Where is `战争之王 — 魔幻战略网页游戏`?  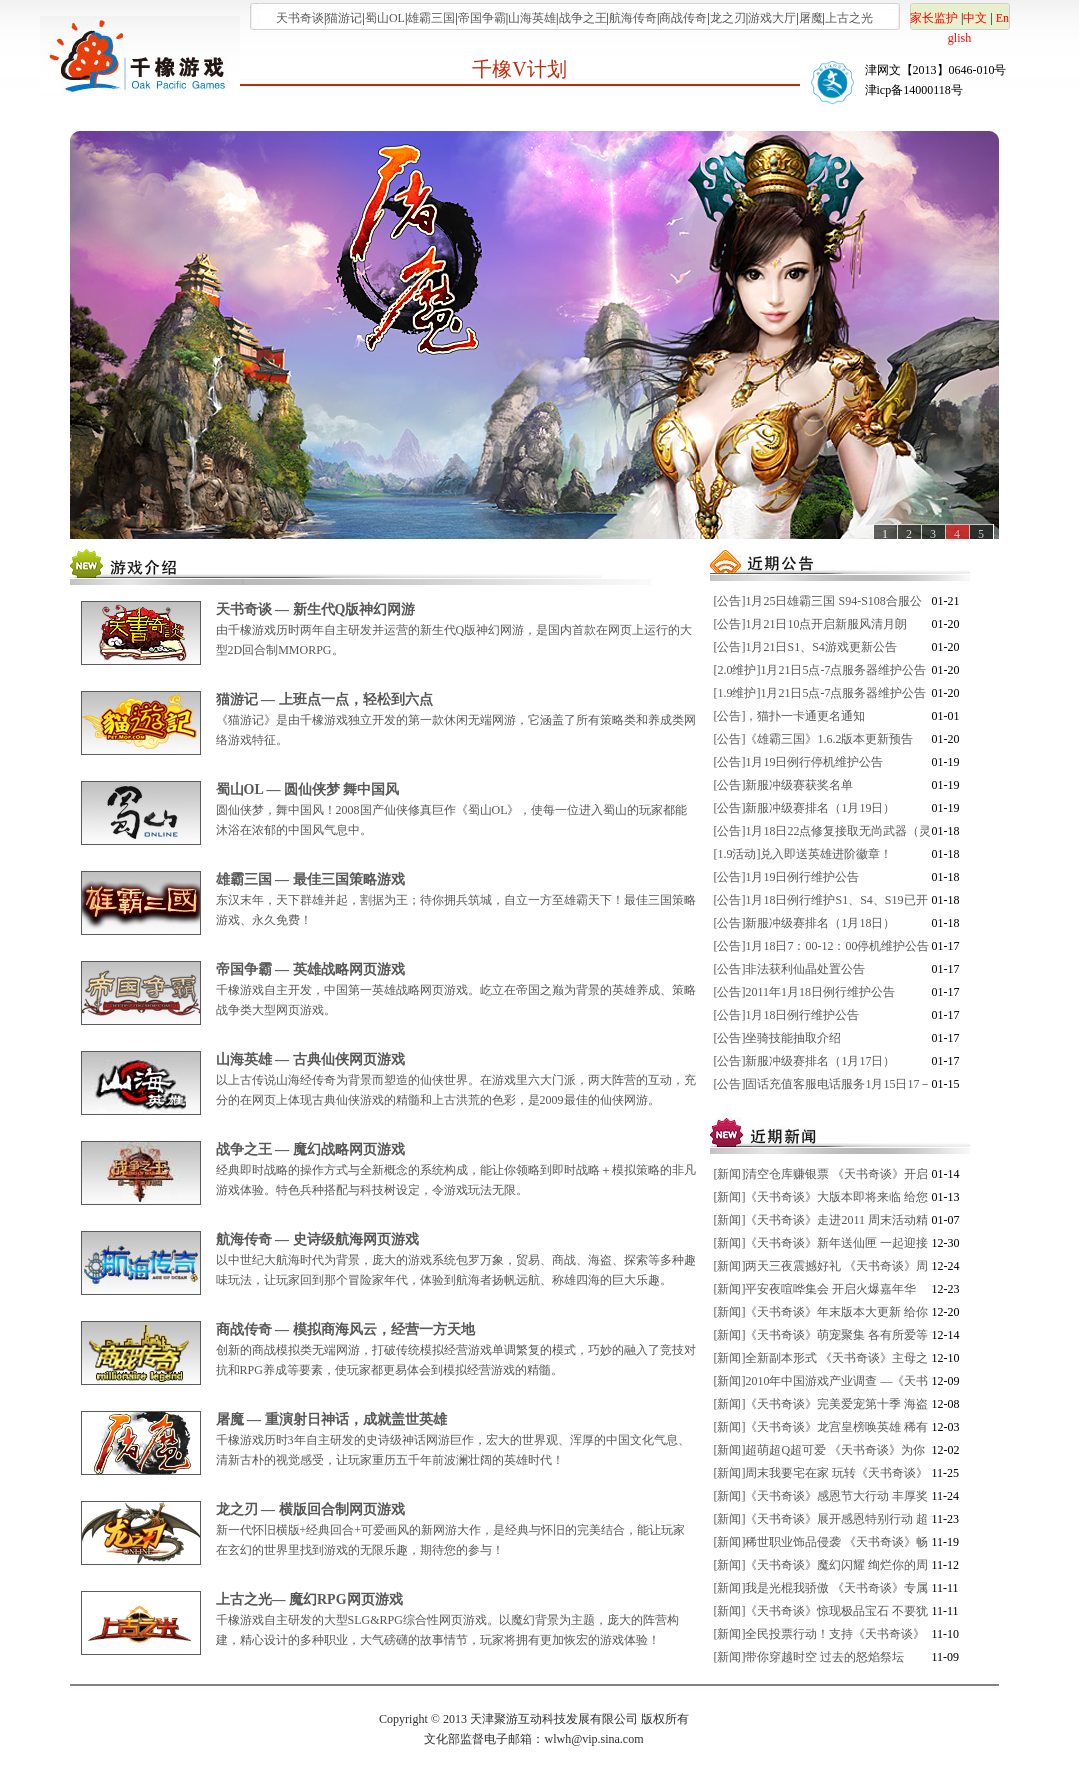
战争之王 — 魔幻战略网页游戏 is located at coordinates (310, 1149).